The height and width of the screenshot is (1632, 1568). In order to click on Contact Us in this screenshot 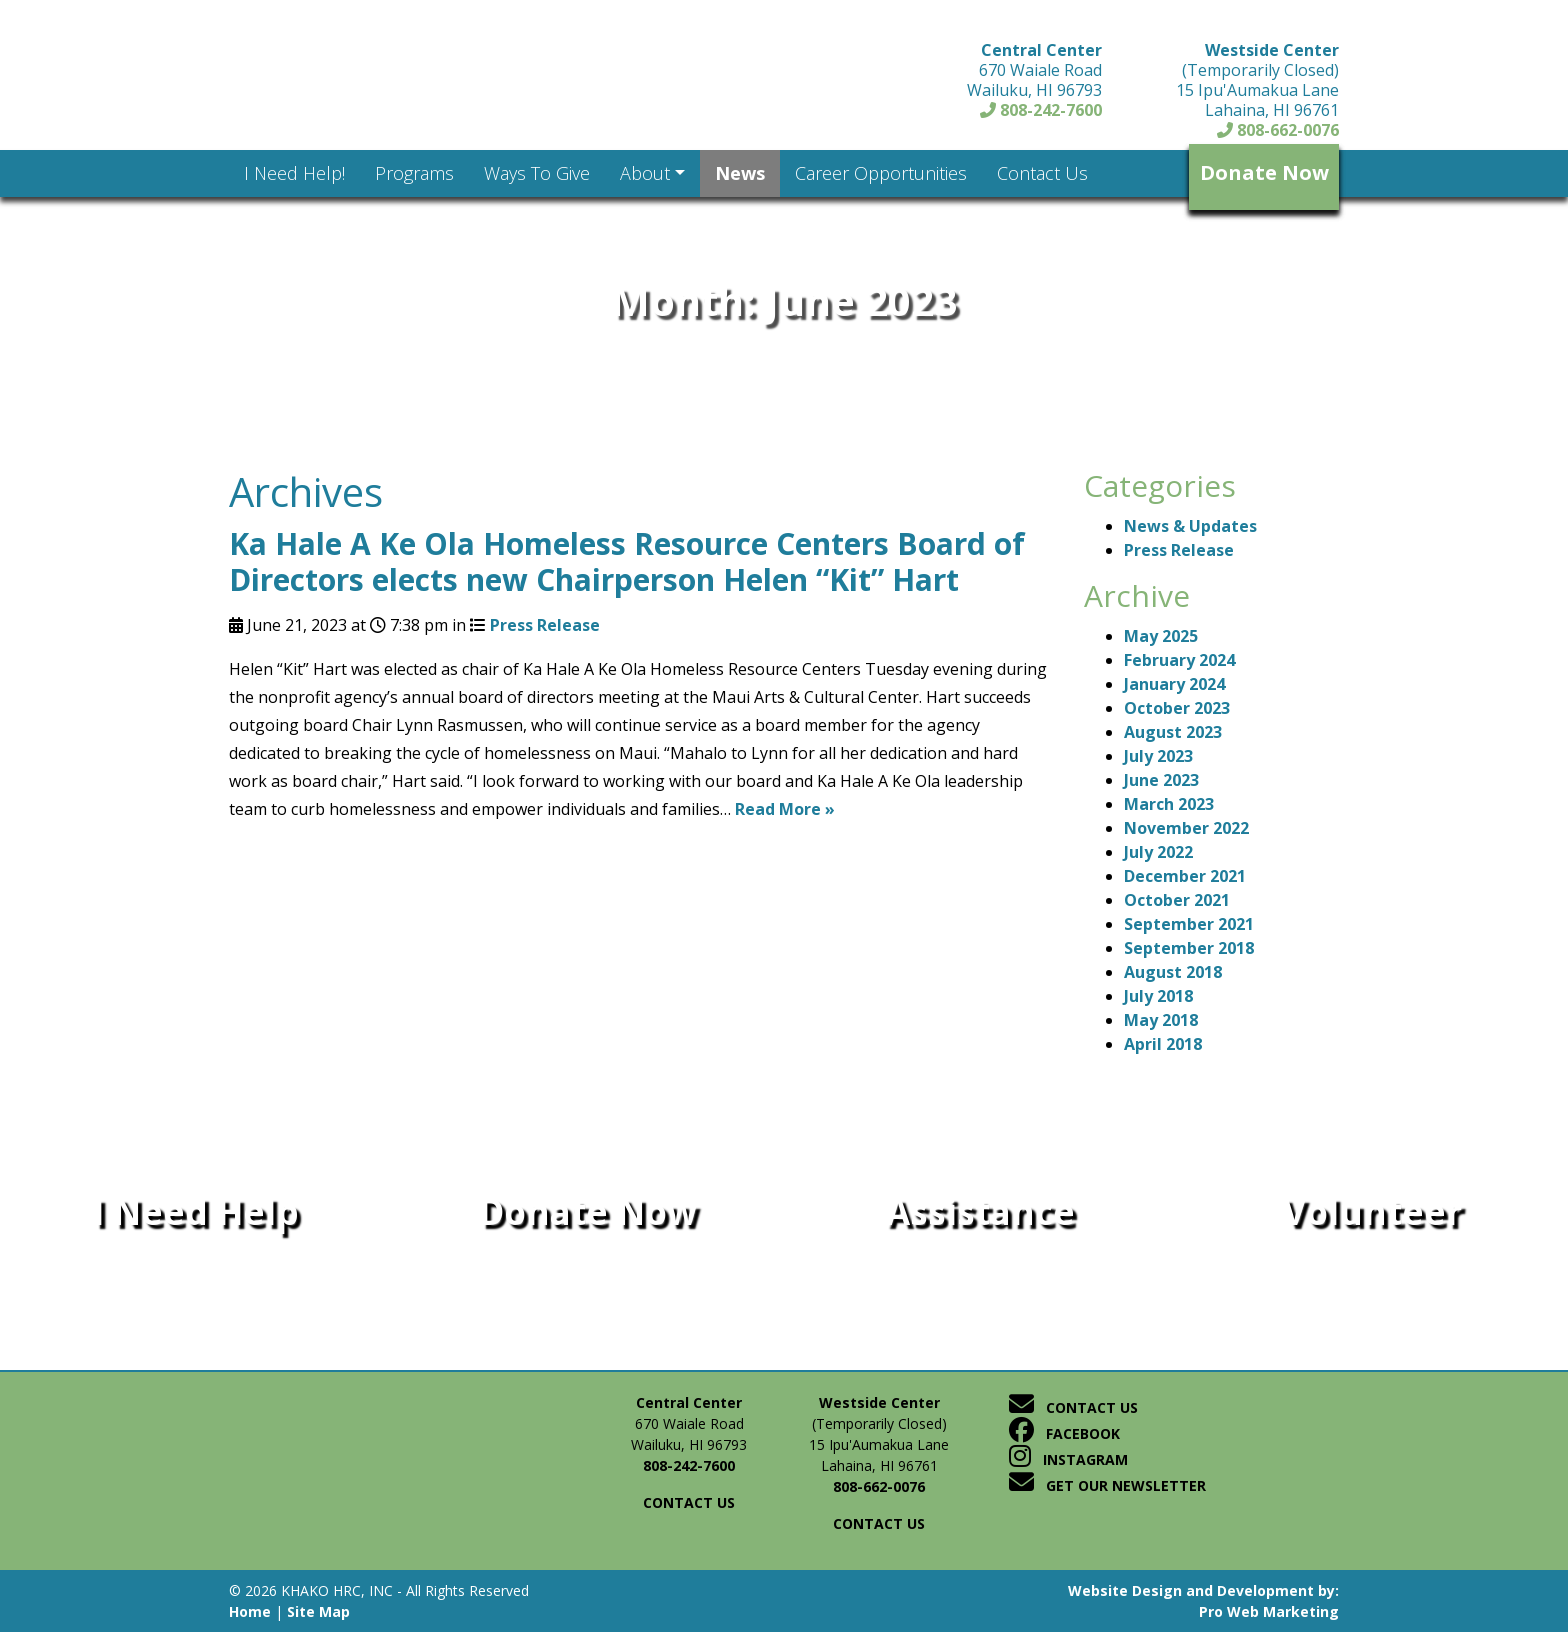, I will do `click(1073, 1407)`.